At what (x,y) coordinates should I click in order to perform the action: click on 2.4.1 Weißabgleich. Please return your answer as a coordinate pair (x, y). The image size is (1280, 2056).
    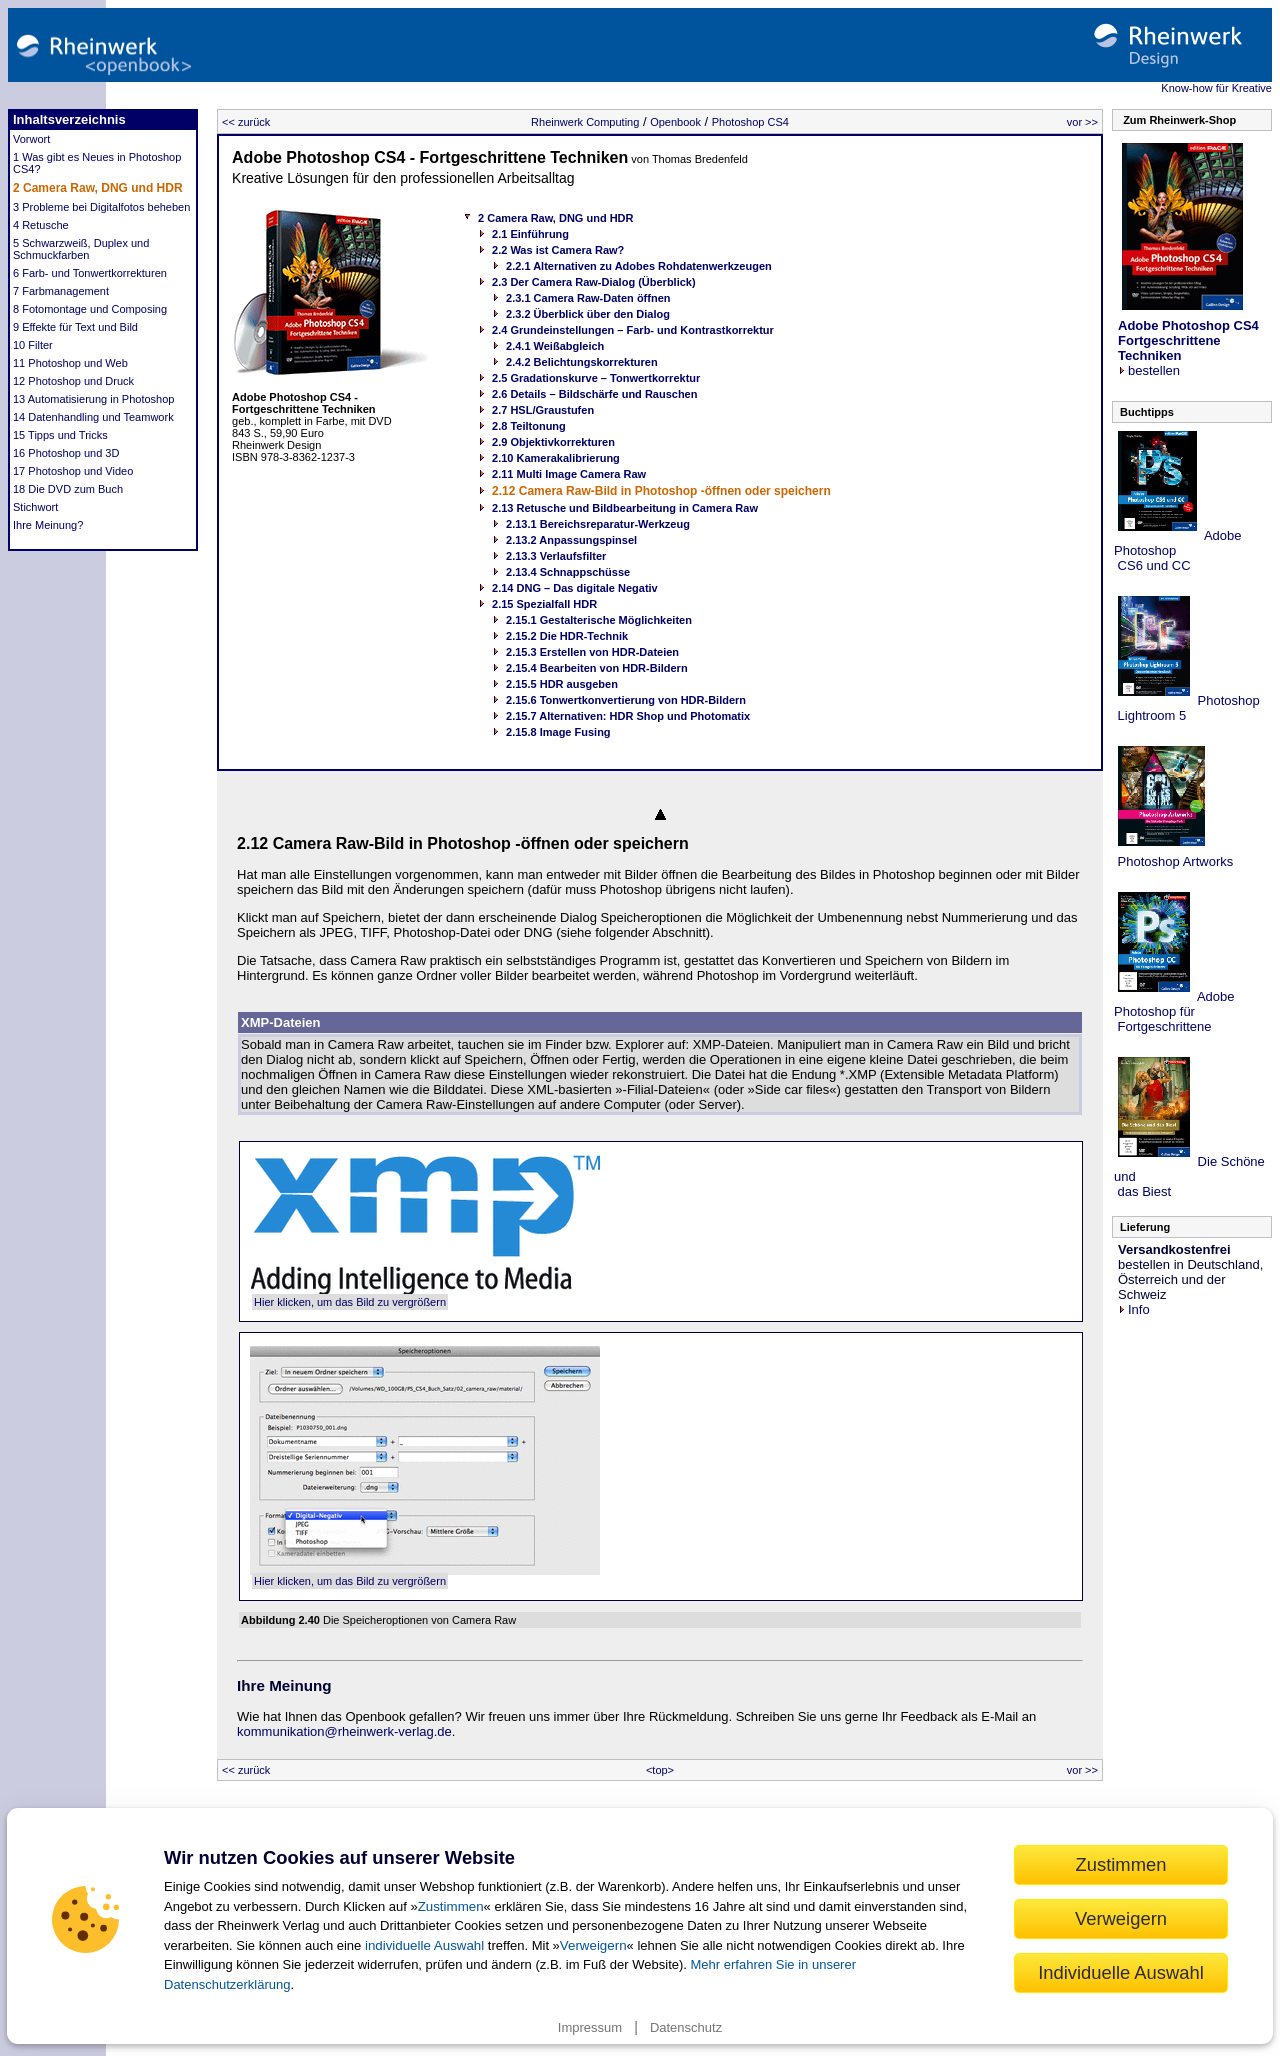
    Looking at the image, I should click on (555, 346).